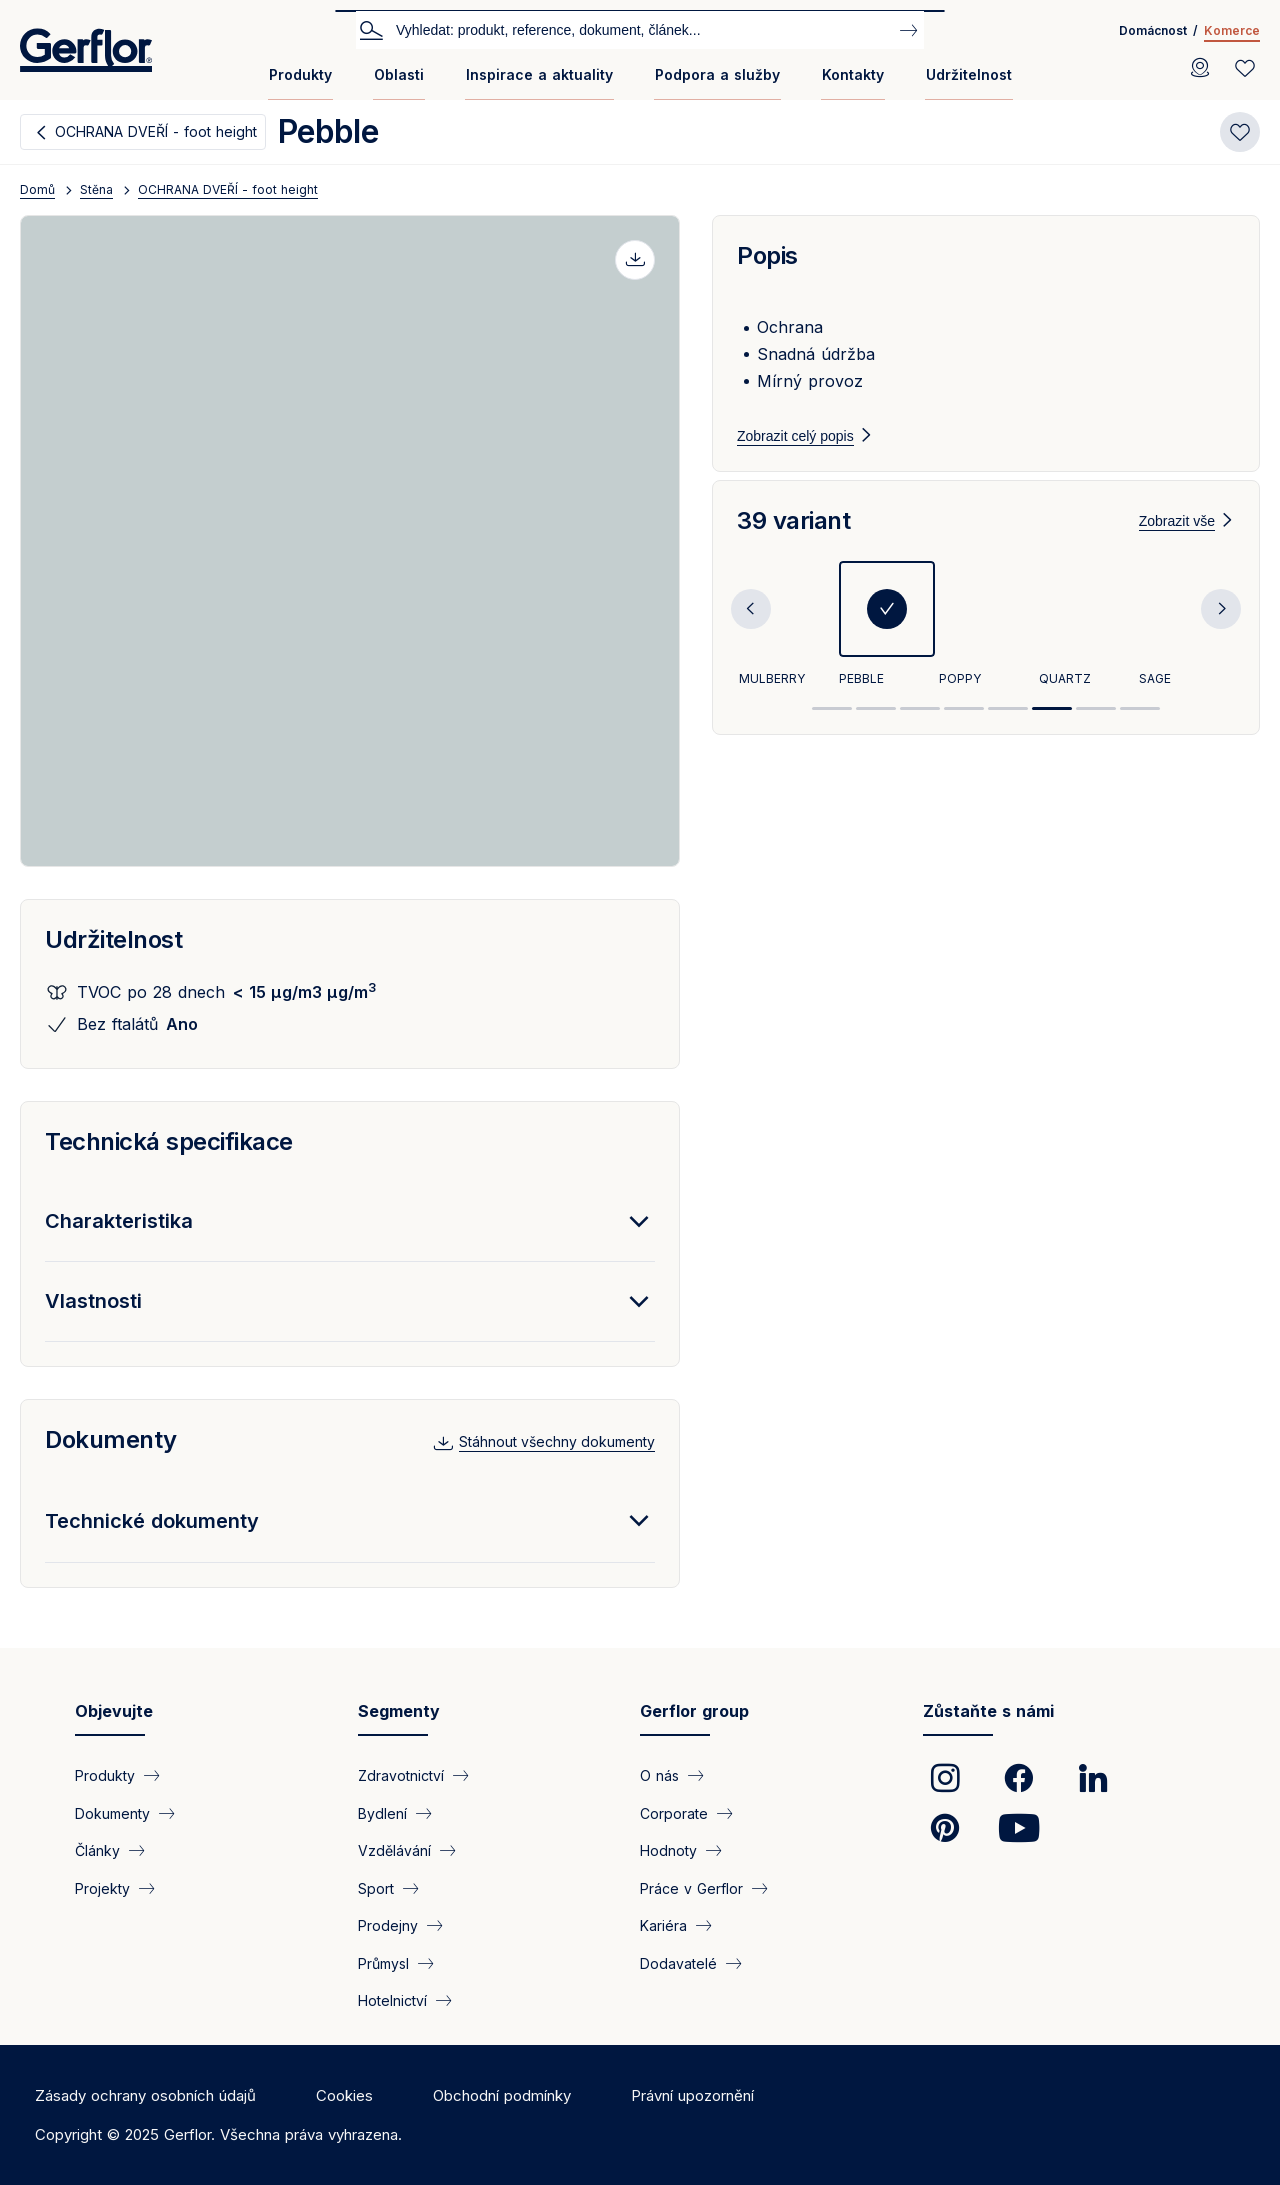 The width and height of the screenshot is (1280, 2185). I want to click on Zásady ochrany osobních údajů, so click(145, 2095).